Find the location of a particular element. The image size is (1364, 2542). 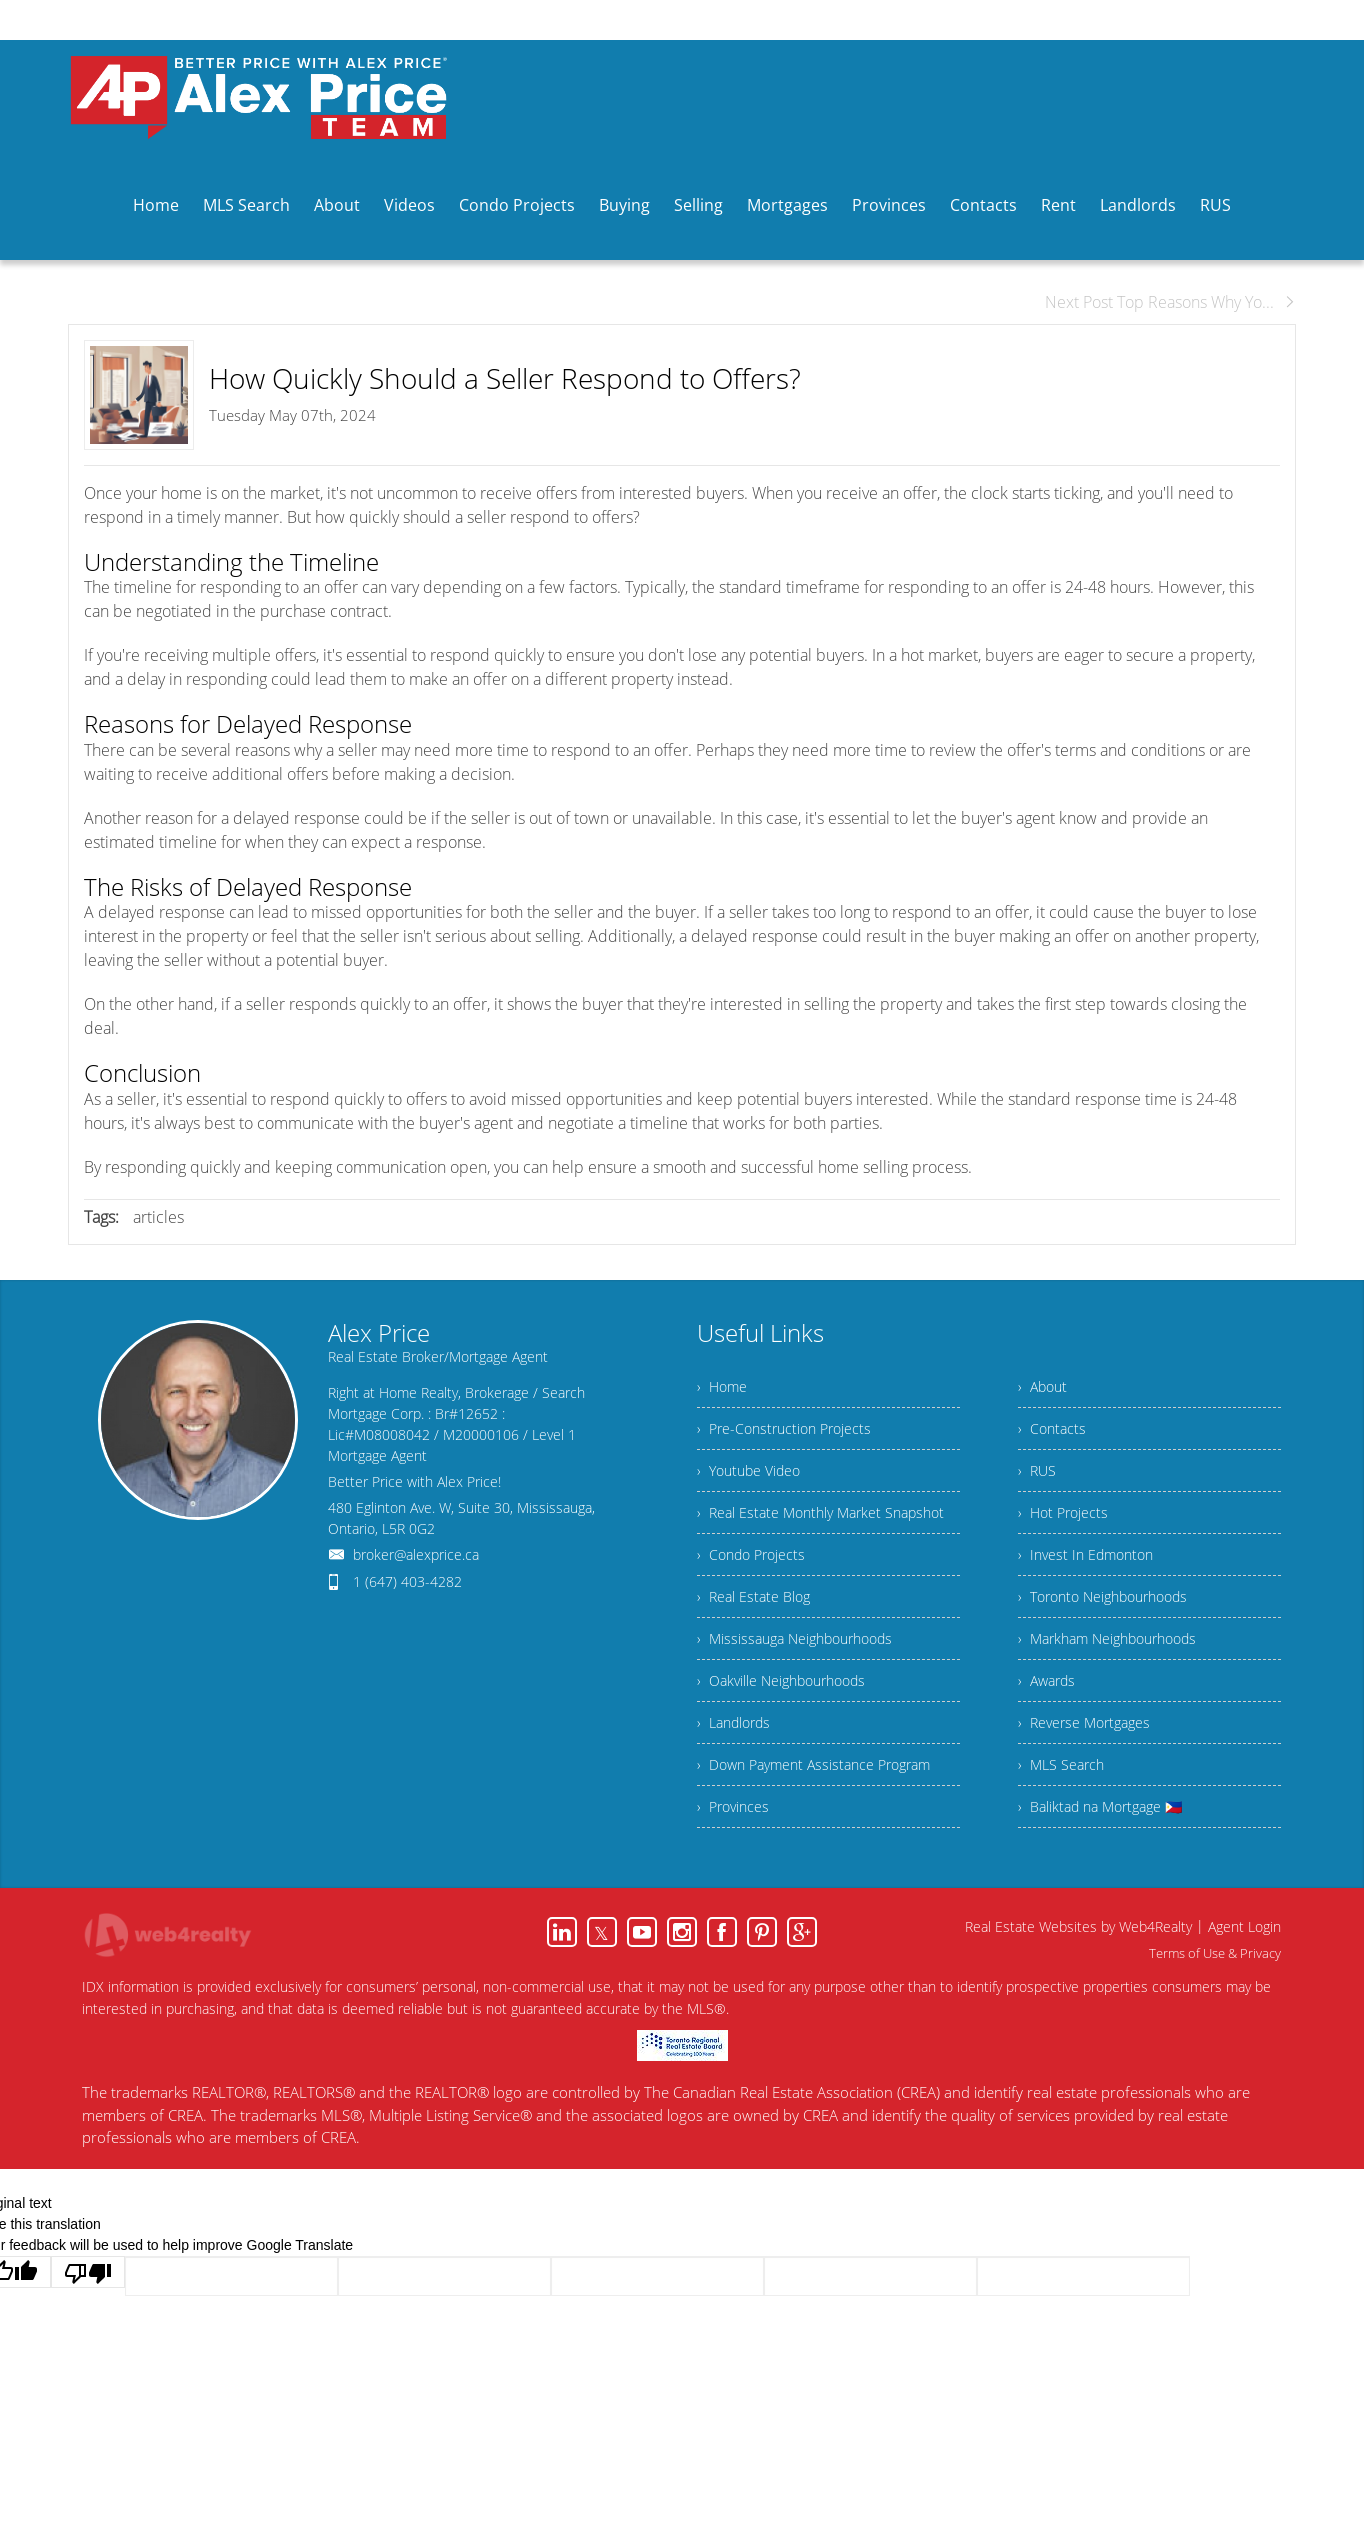

› Youtube Video is located at coordinates (748, 1470).